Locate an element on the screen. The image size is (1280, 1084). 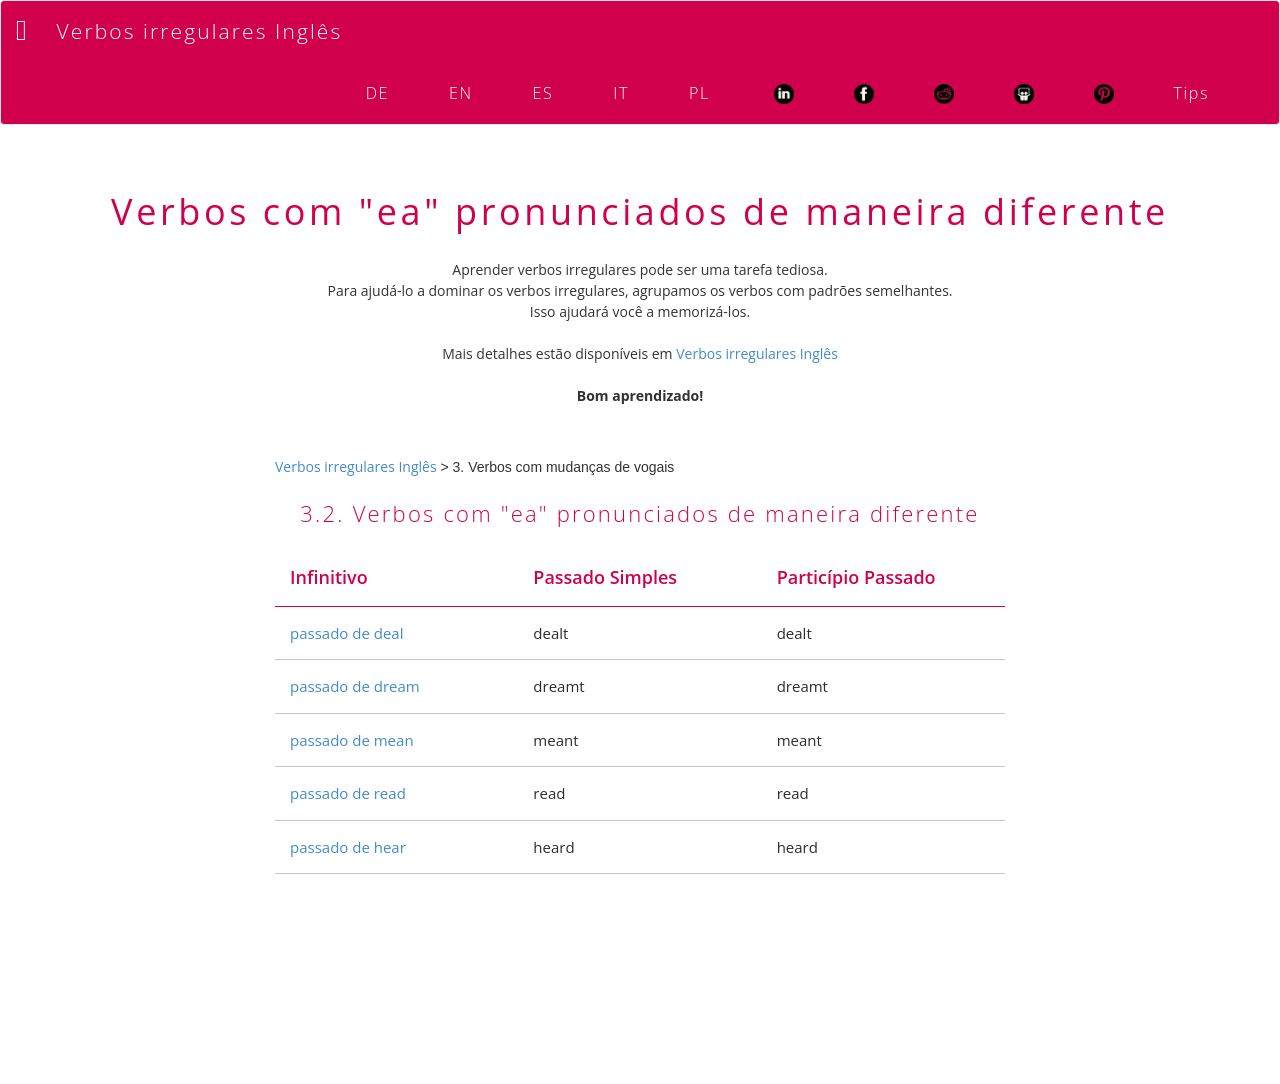
passado de read is located at coordinates (348, 793).